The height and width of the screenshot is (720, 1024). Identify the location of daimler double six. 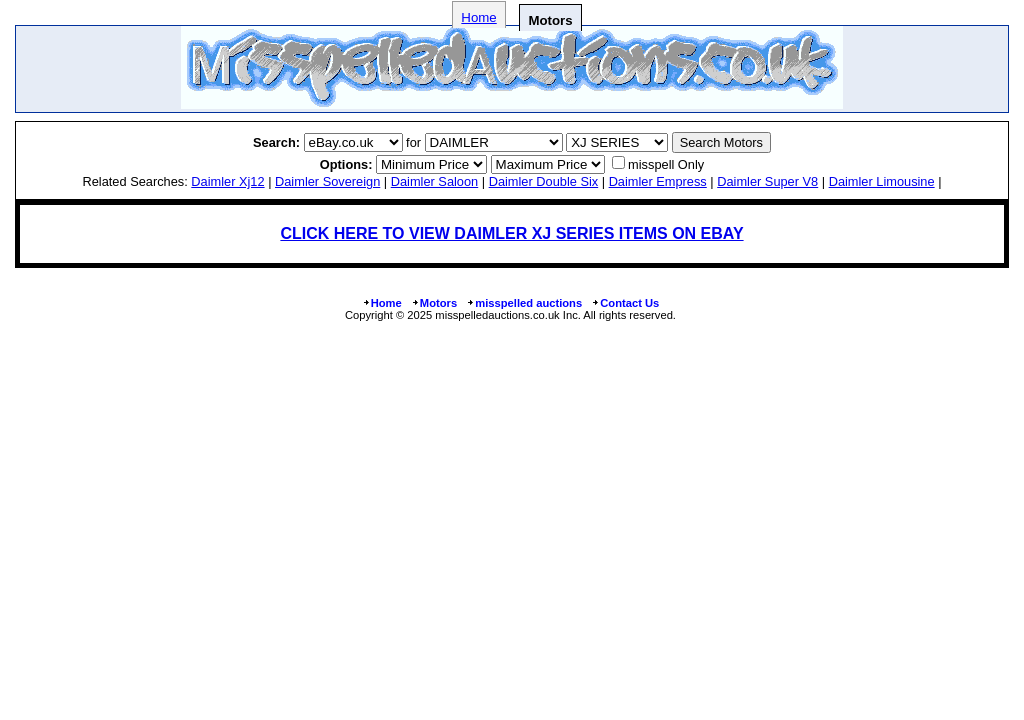
(544, 181).